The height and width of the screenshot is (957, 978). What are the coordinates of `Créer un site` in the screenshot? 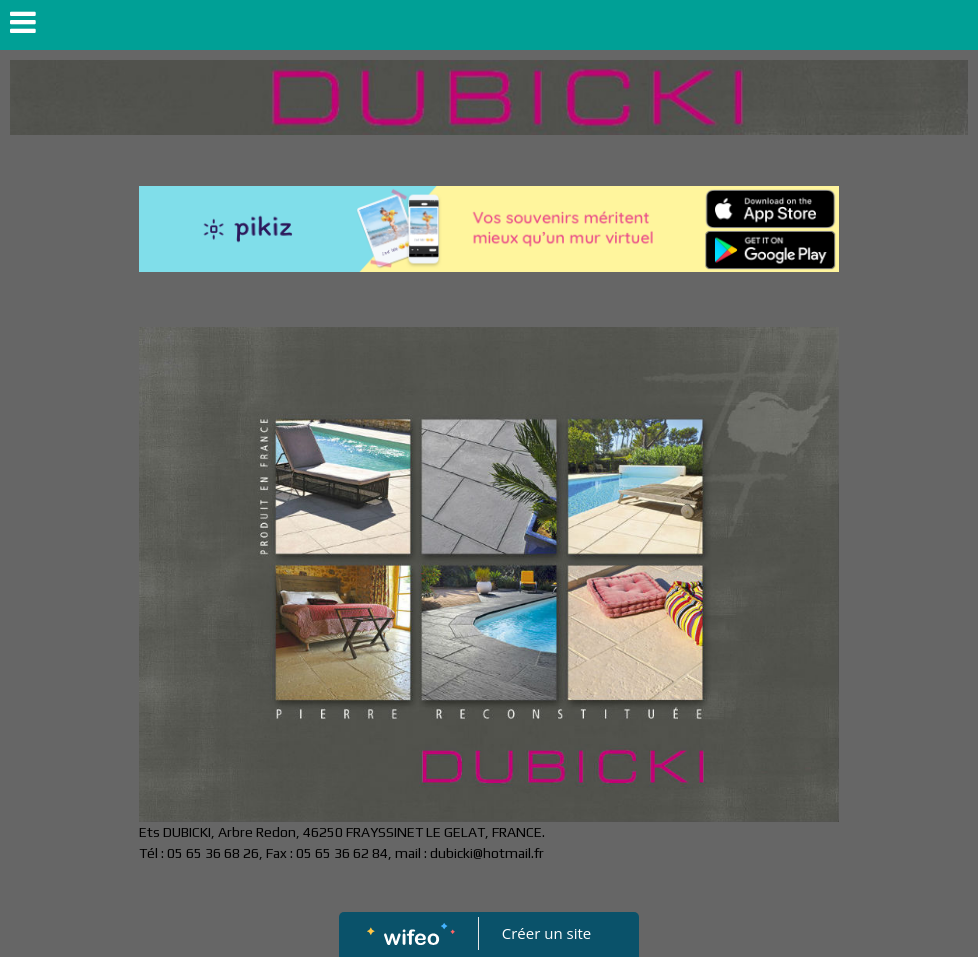 It's located at (546, 933).